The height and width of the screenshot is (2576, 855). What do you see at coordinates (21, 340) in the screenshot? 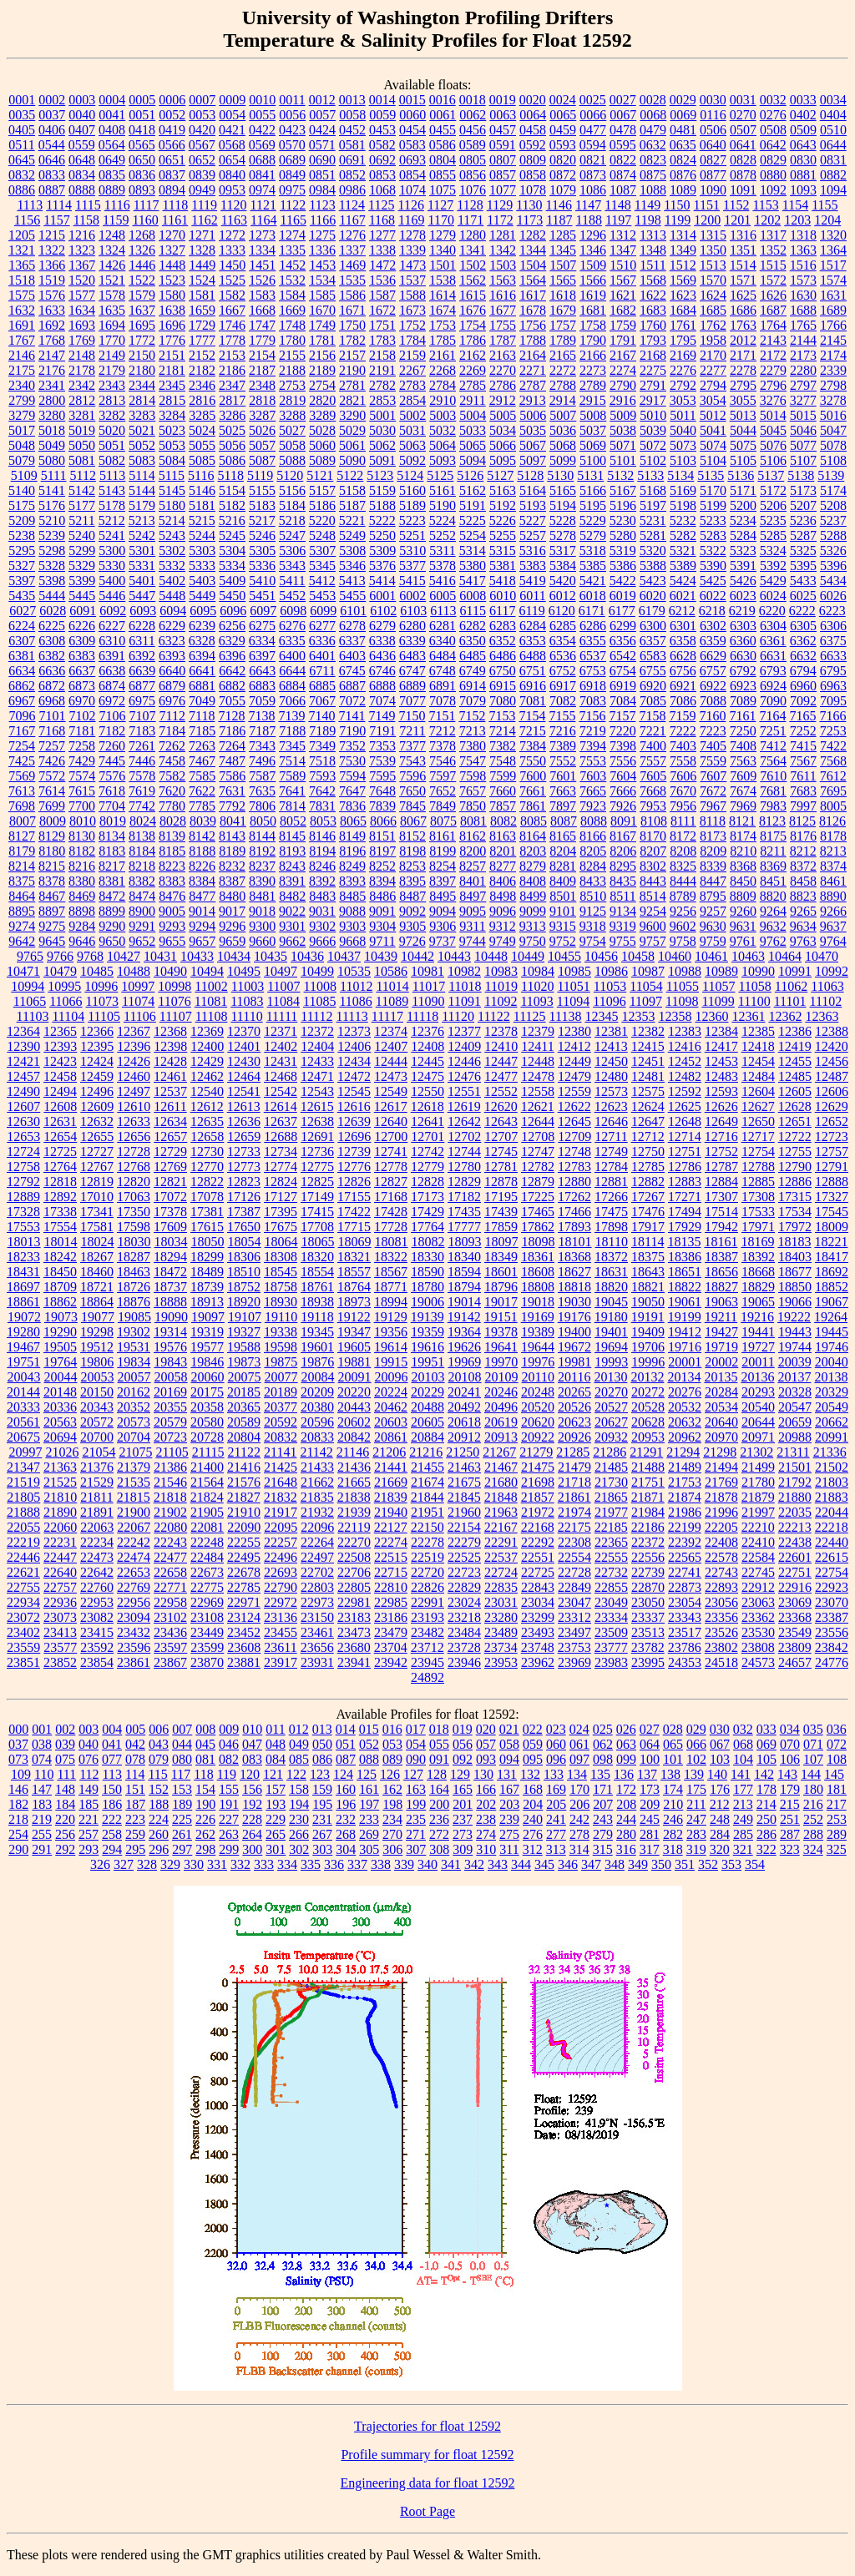
I see `1767` at bounding box center [21, 340].